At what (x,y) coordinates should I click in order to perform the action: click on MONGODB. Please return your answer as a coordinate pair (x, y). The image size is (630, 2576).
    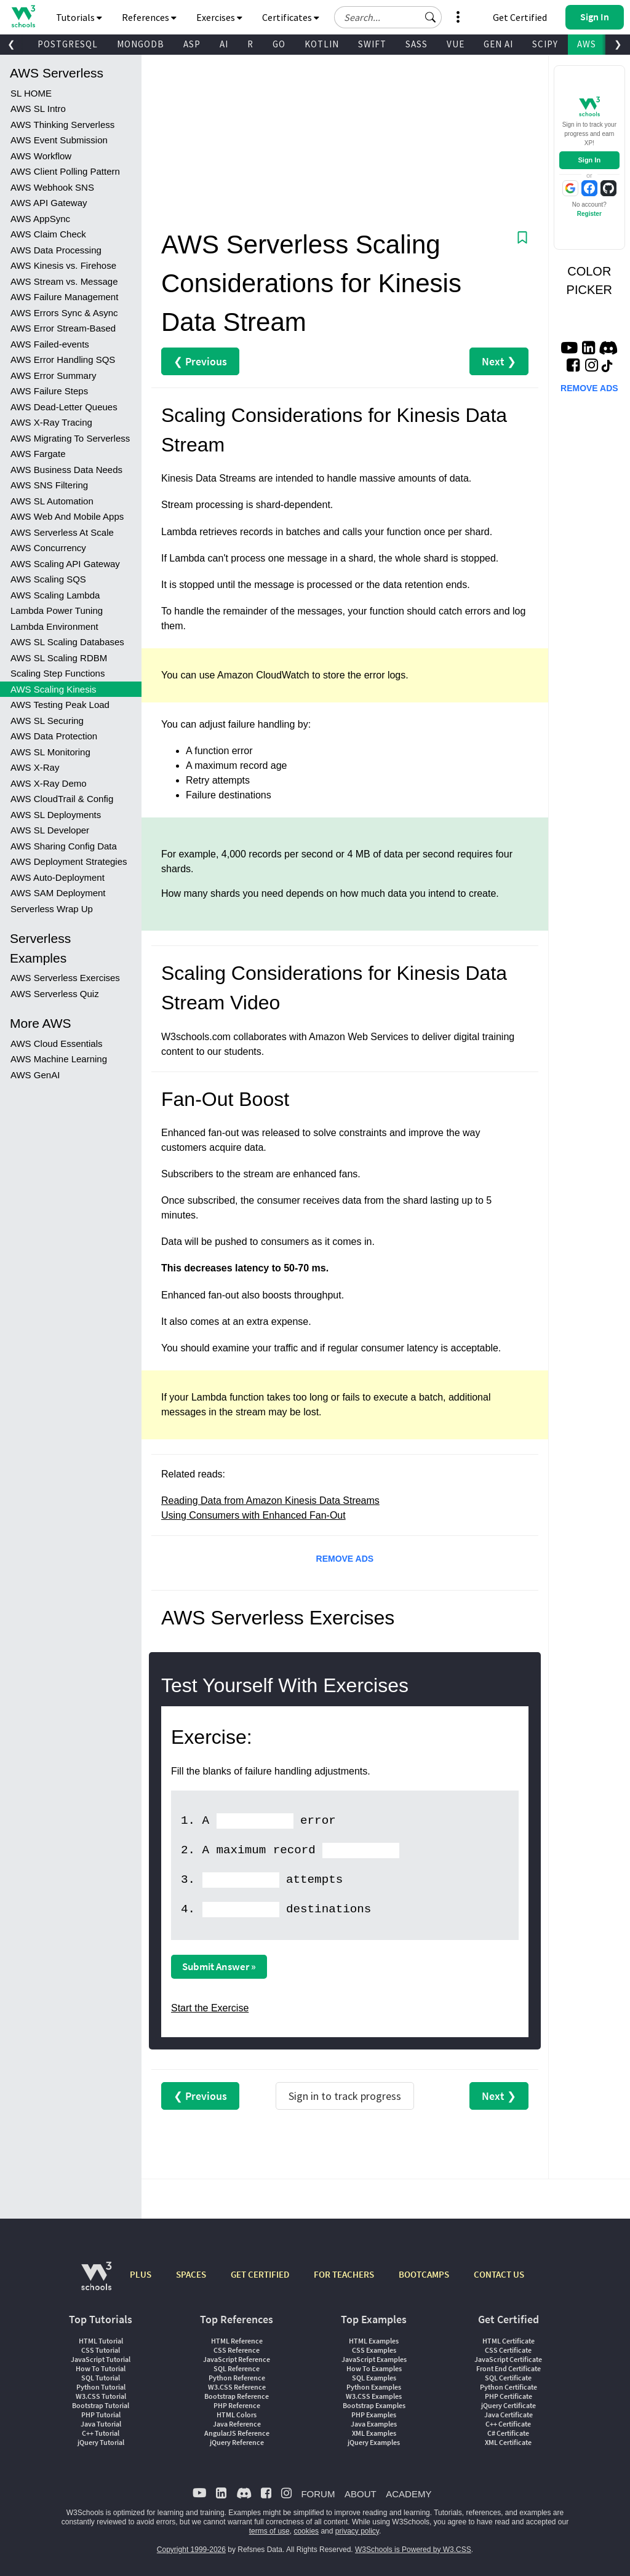
    Looking at the image, I should click on (140, 44).